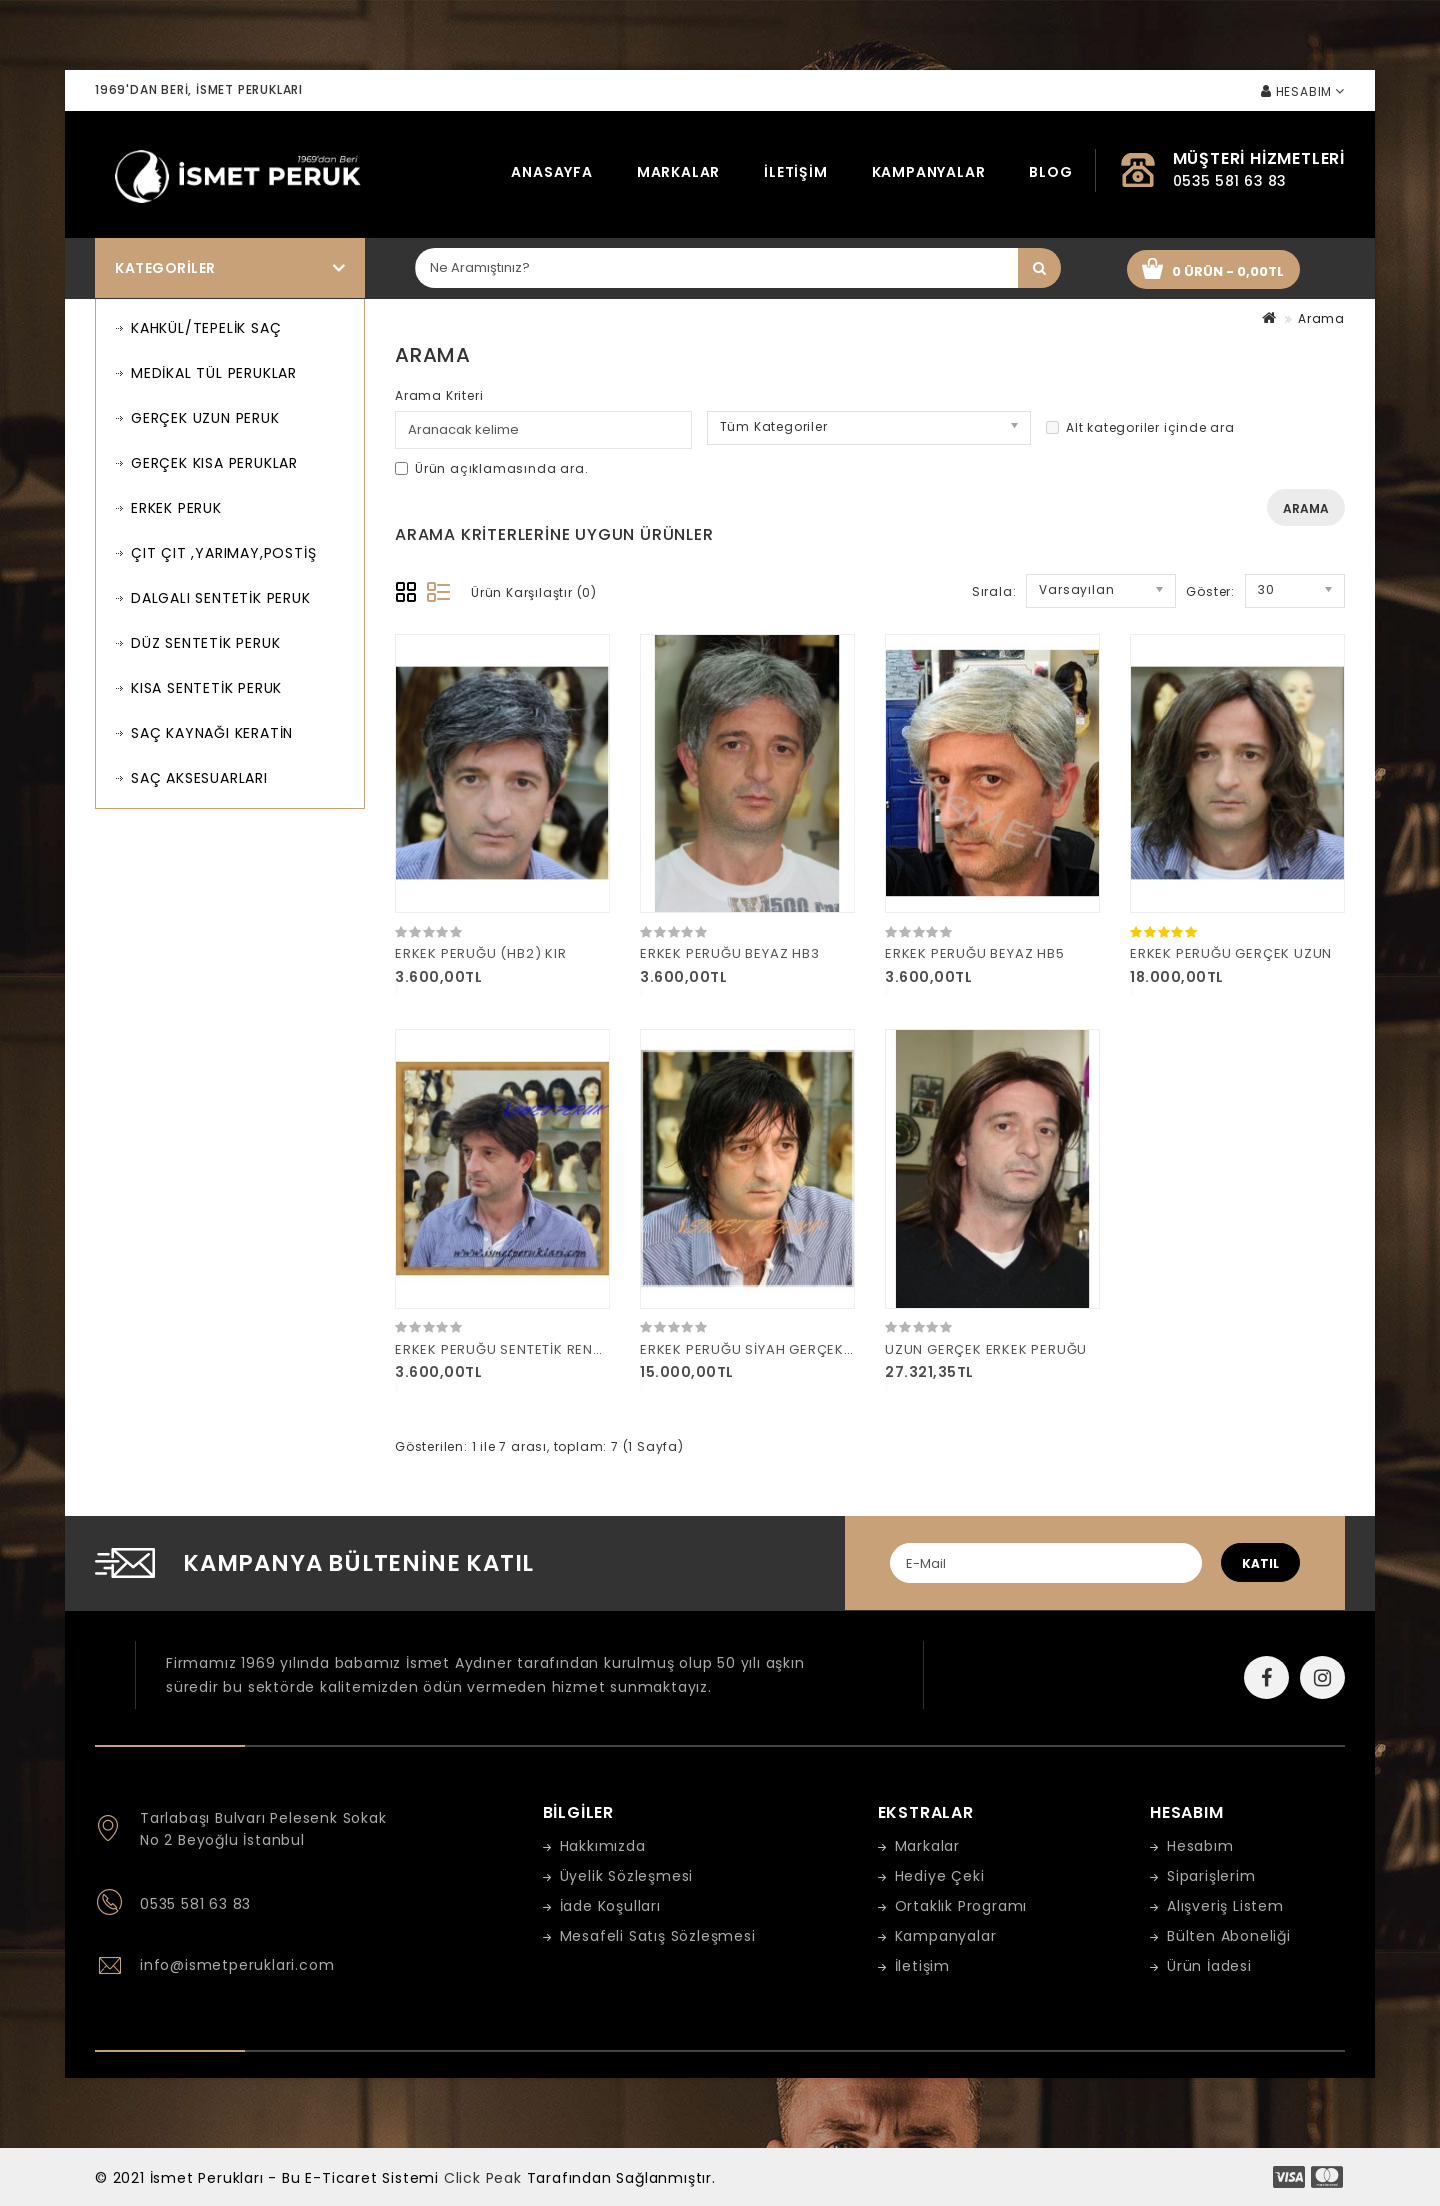 Image resolution: width=1440 pixels, height=2206 pixels. I want to click on ERKEK PERUĞU SİYAH GERÇEK UZUN, so click(763, 1349).